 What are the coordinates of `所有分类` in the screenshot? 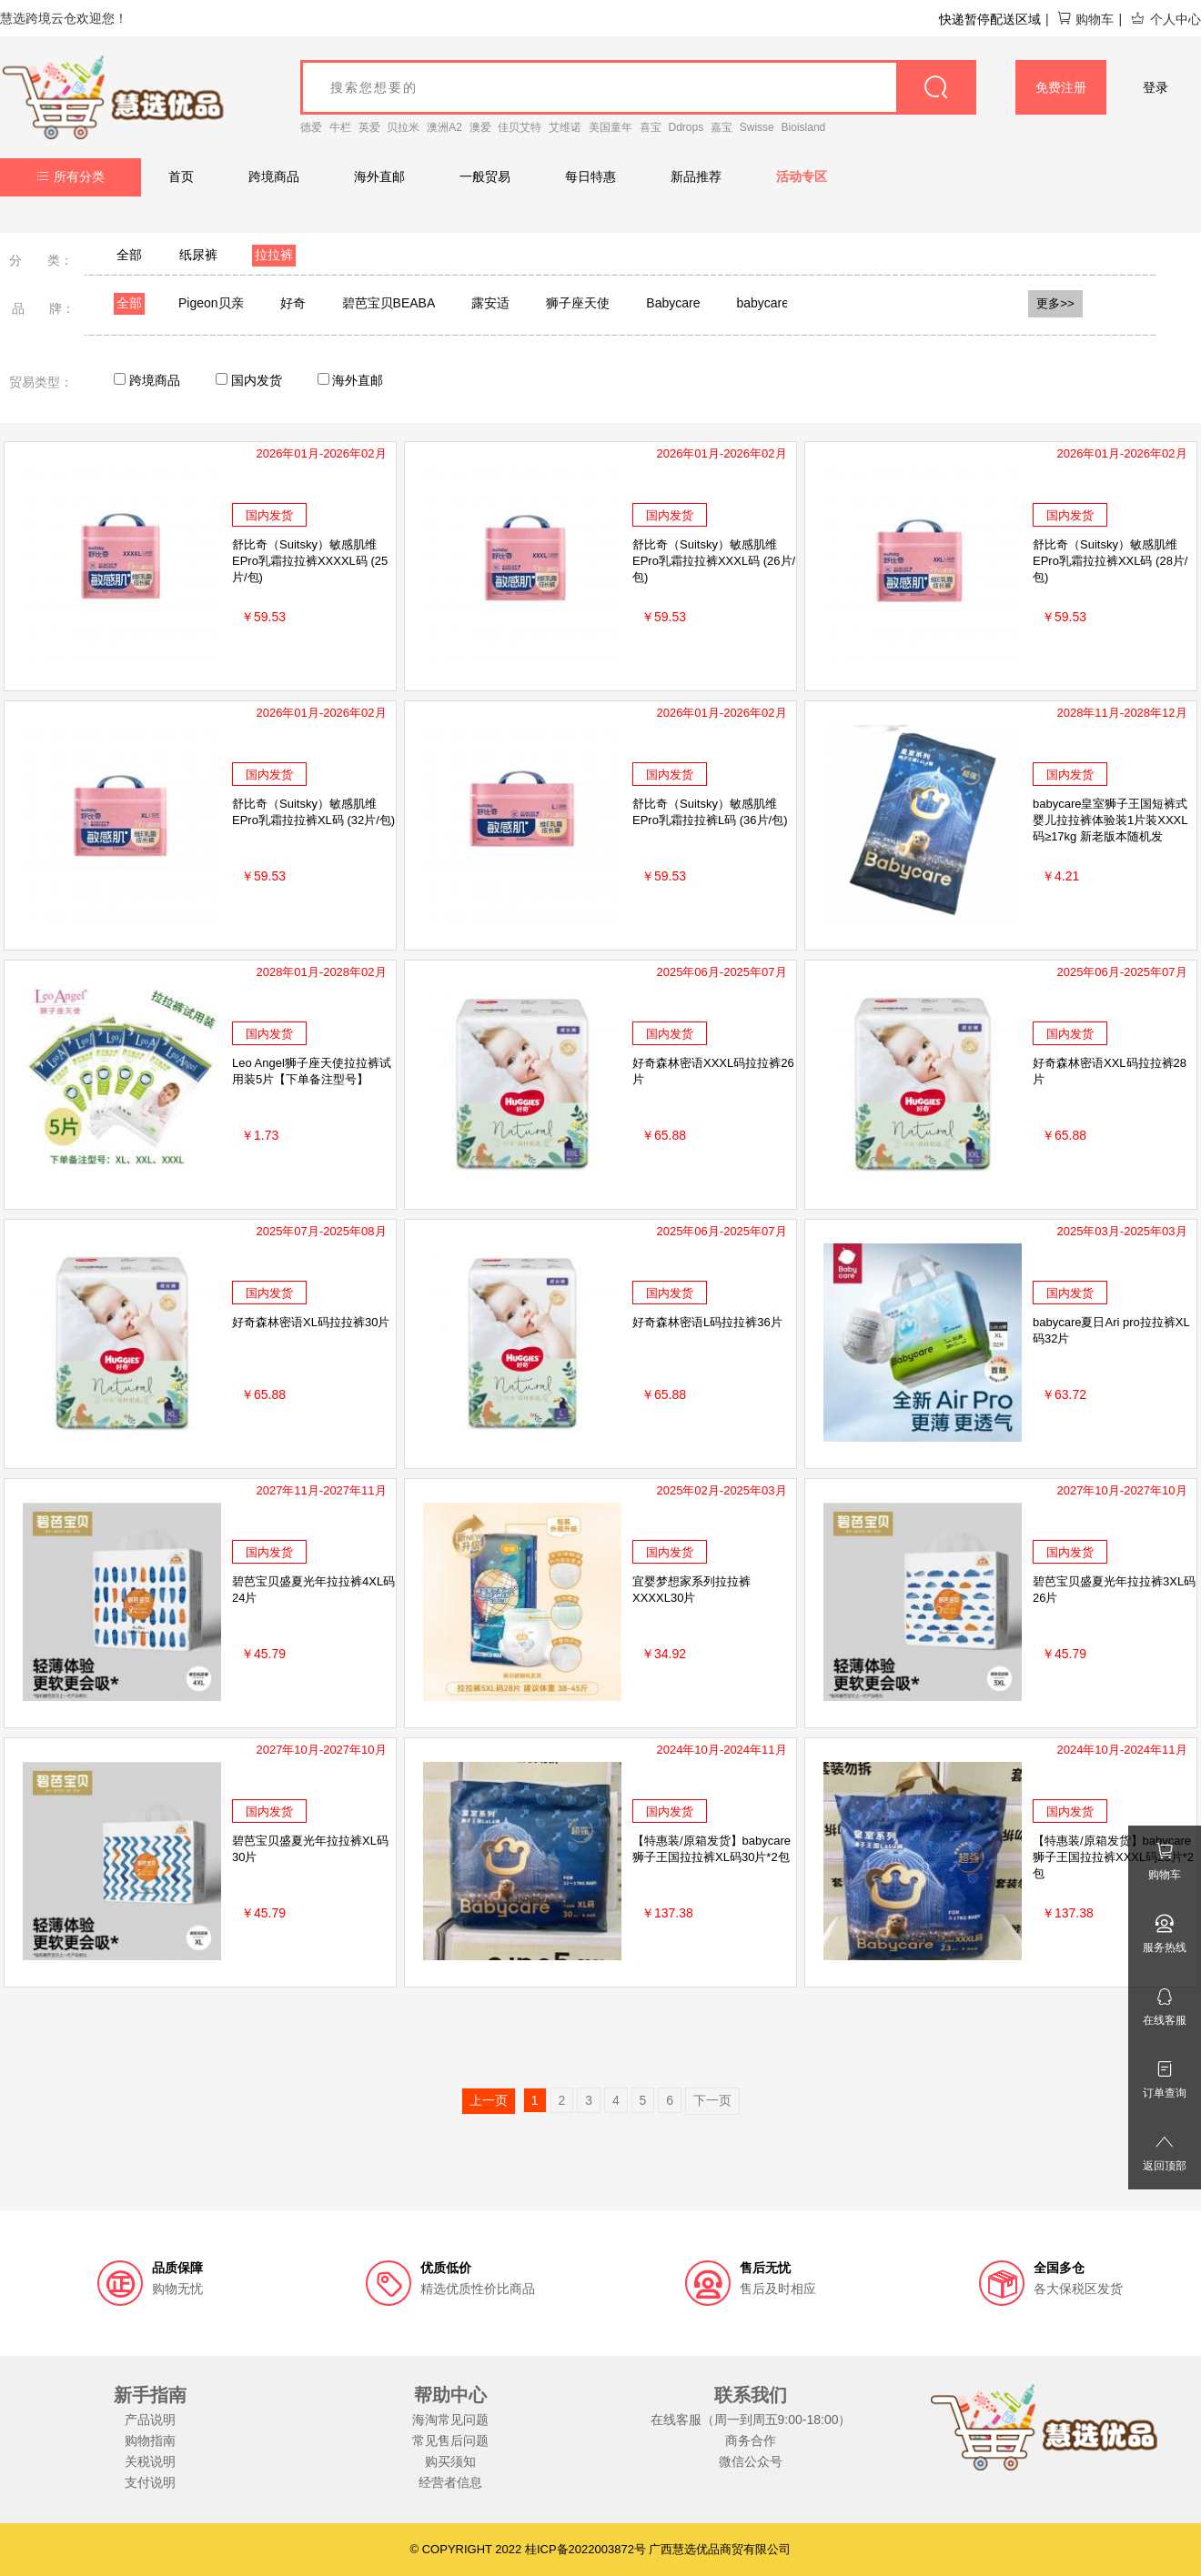 It's located at (70, 176).